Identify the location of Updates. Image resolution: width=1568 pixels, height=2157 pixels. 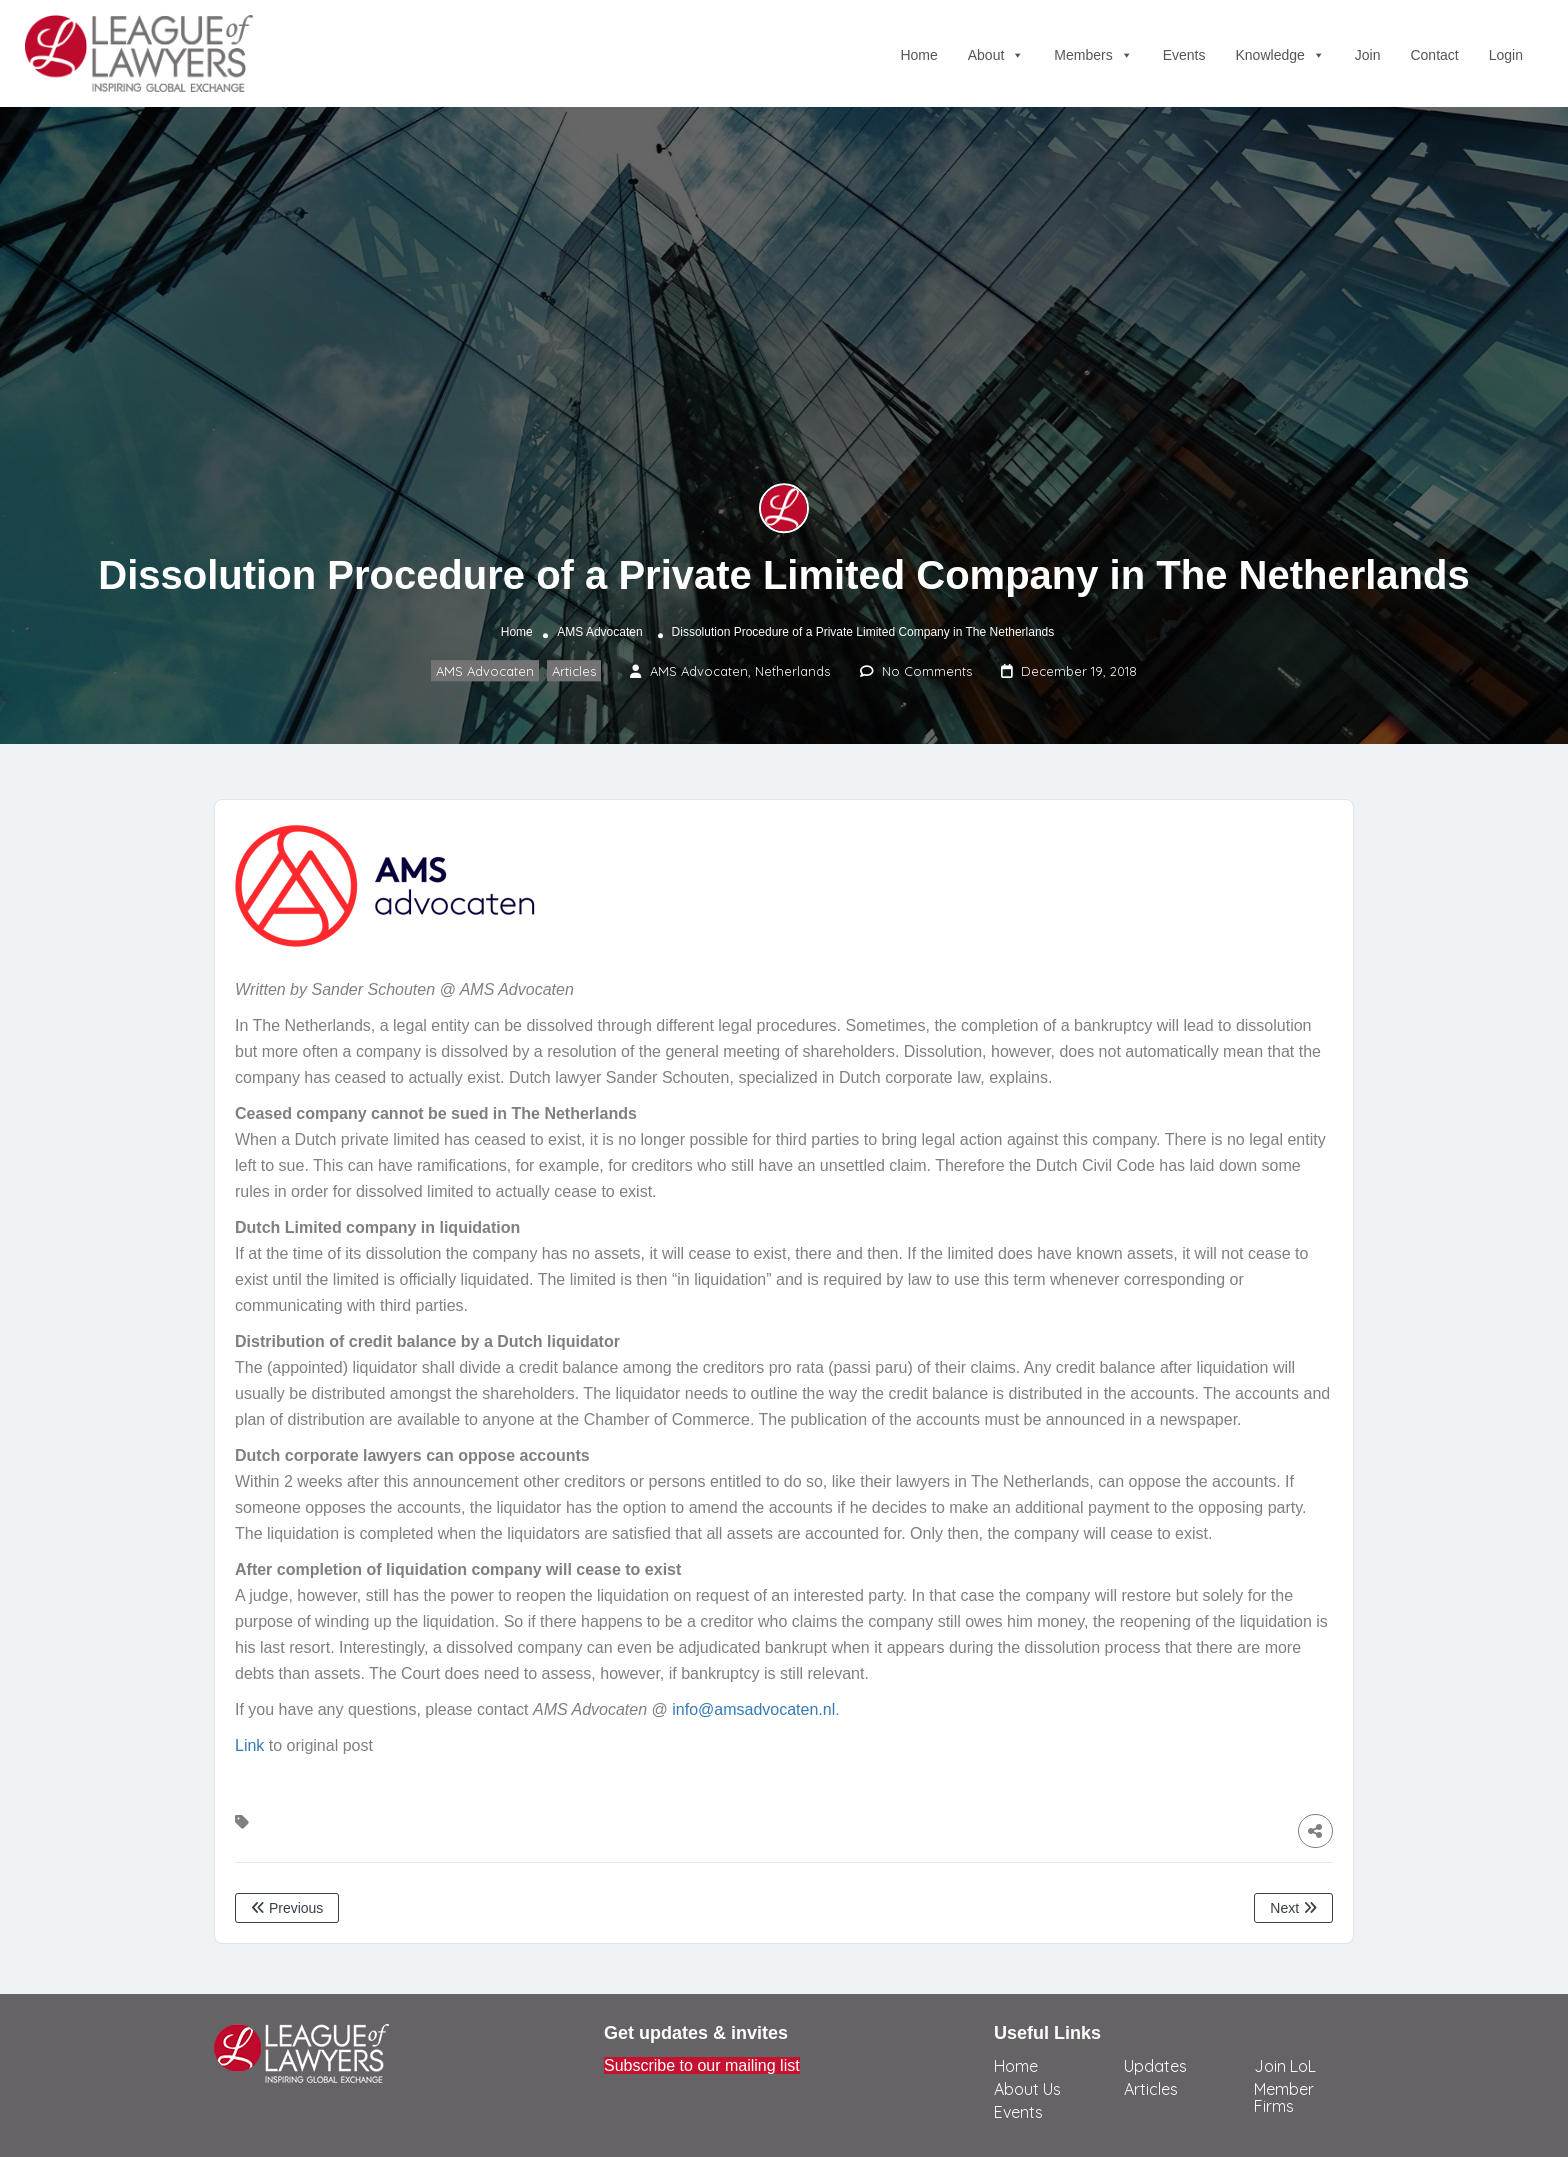
(1155, 2066).